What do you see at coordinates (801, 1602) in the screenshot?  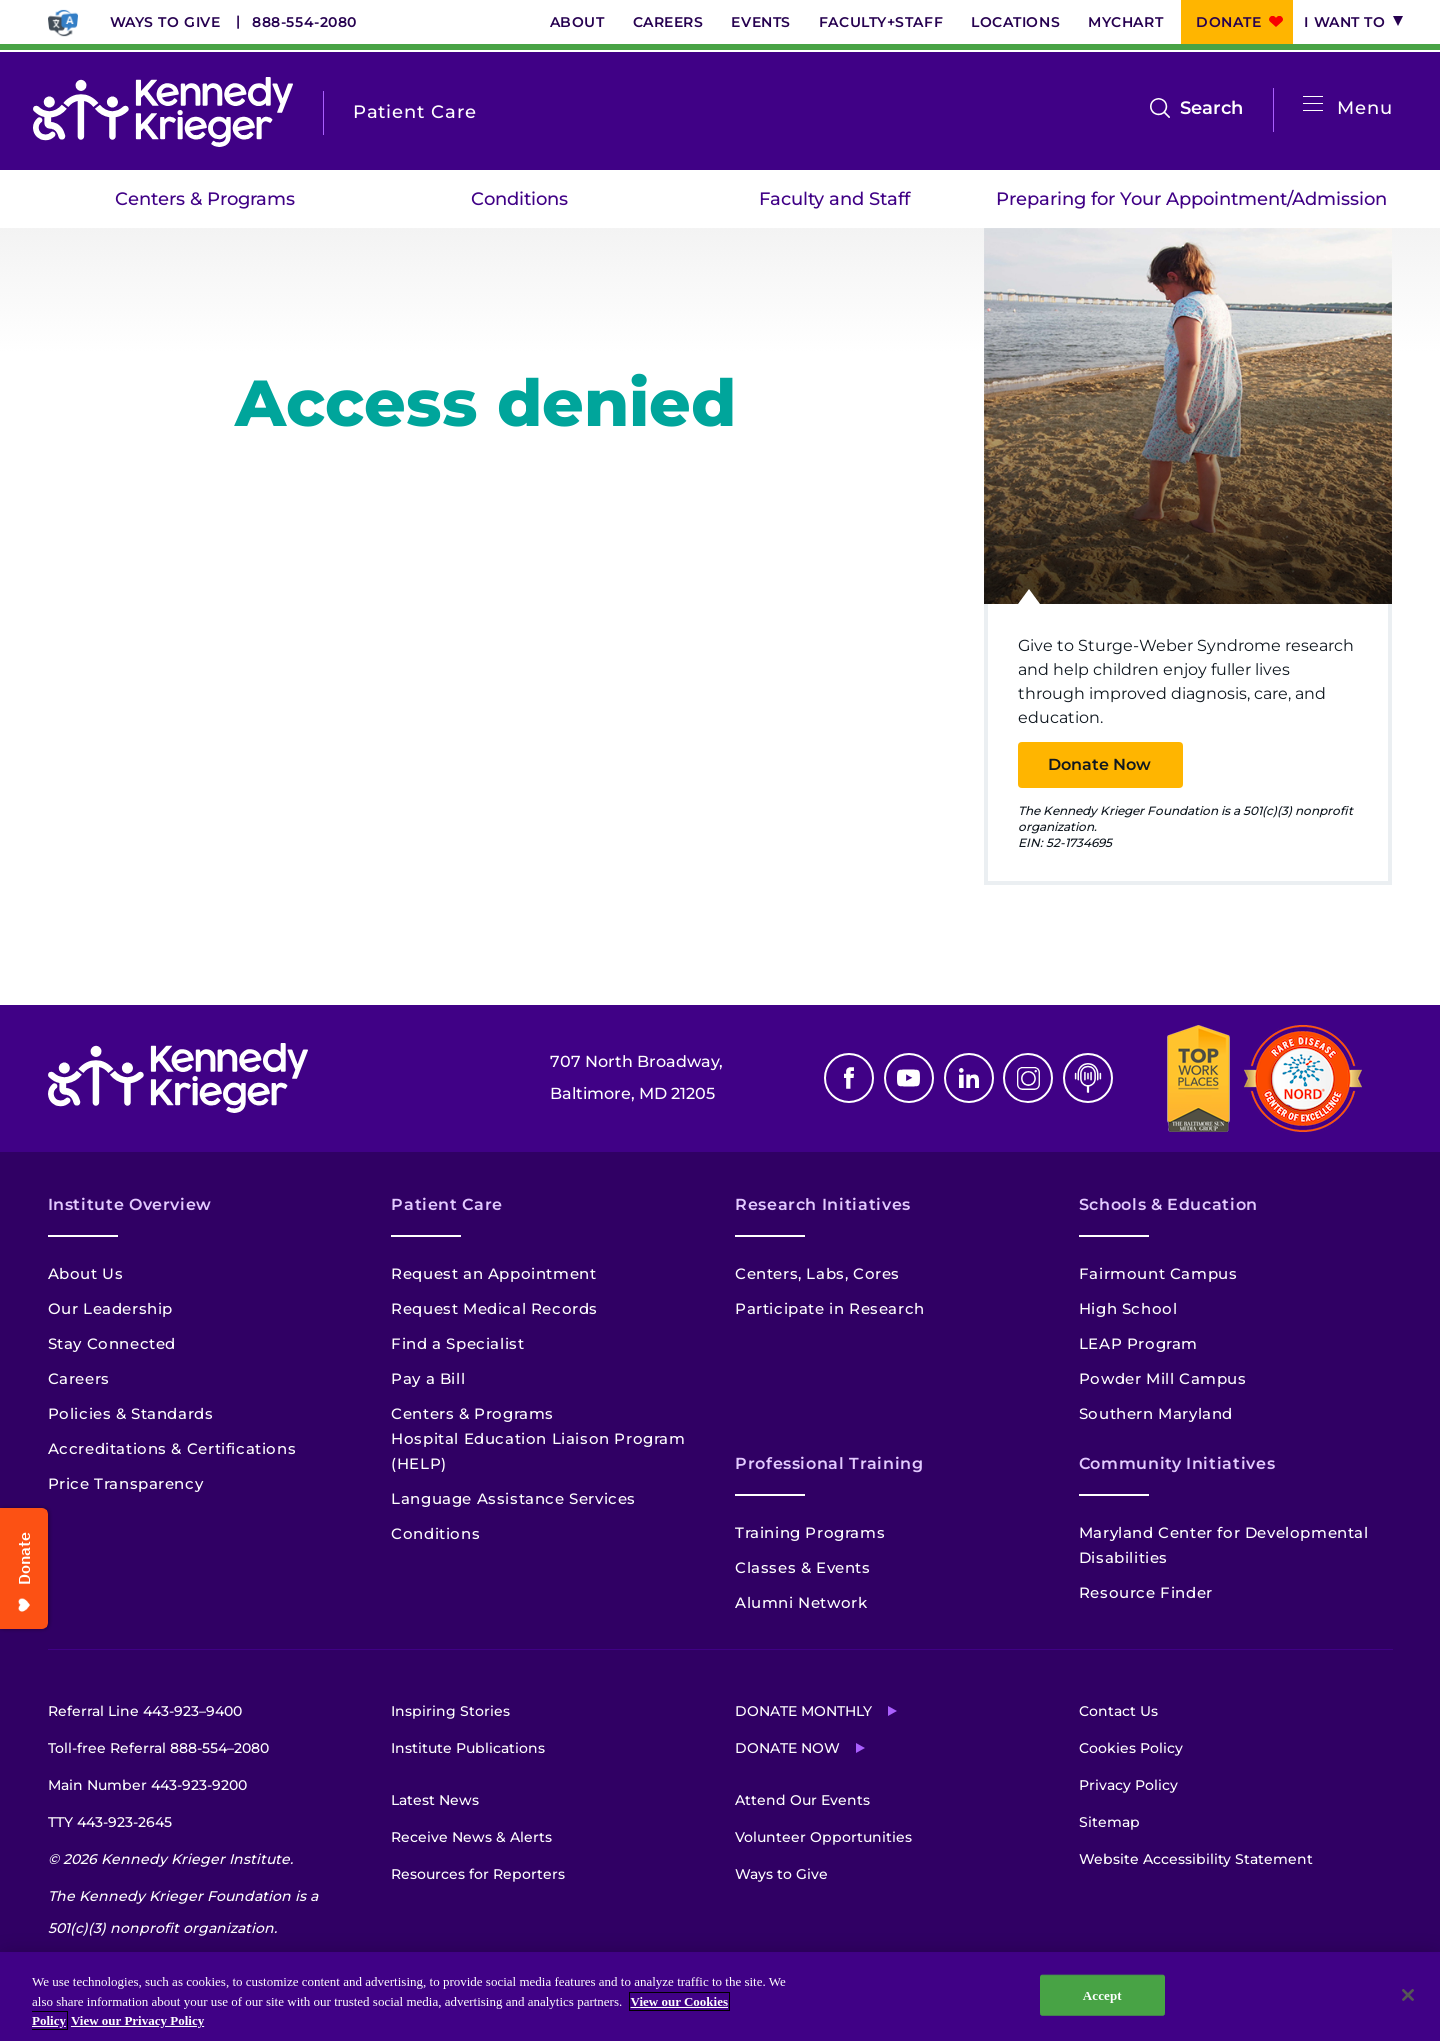 I see `Alumni Network` at bounding box center [801, 1602].